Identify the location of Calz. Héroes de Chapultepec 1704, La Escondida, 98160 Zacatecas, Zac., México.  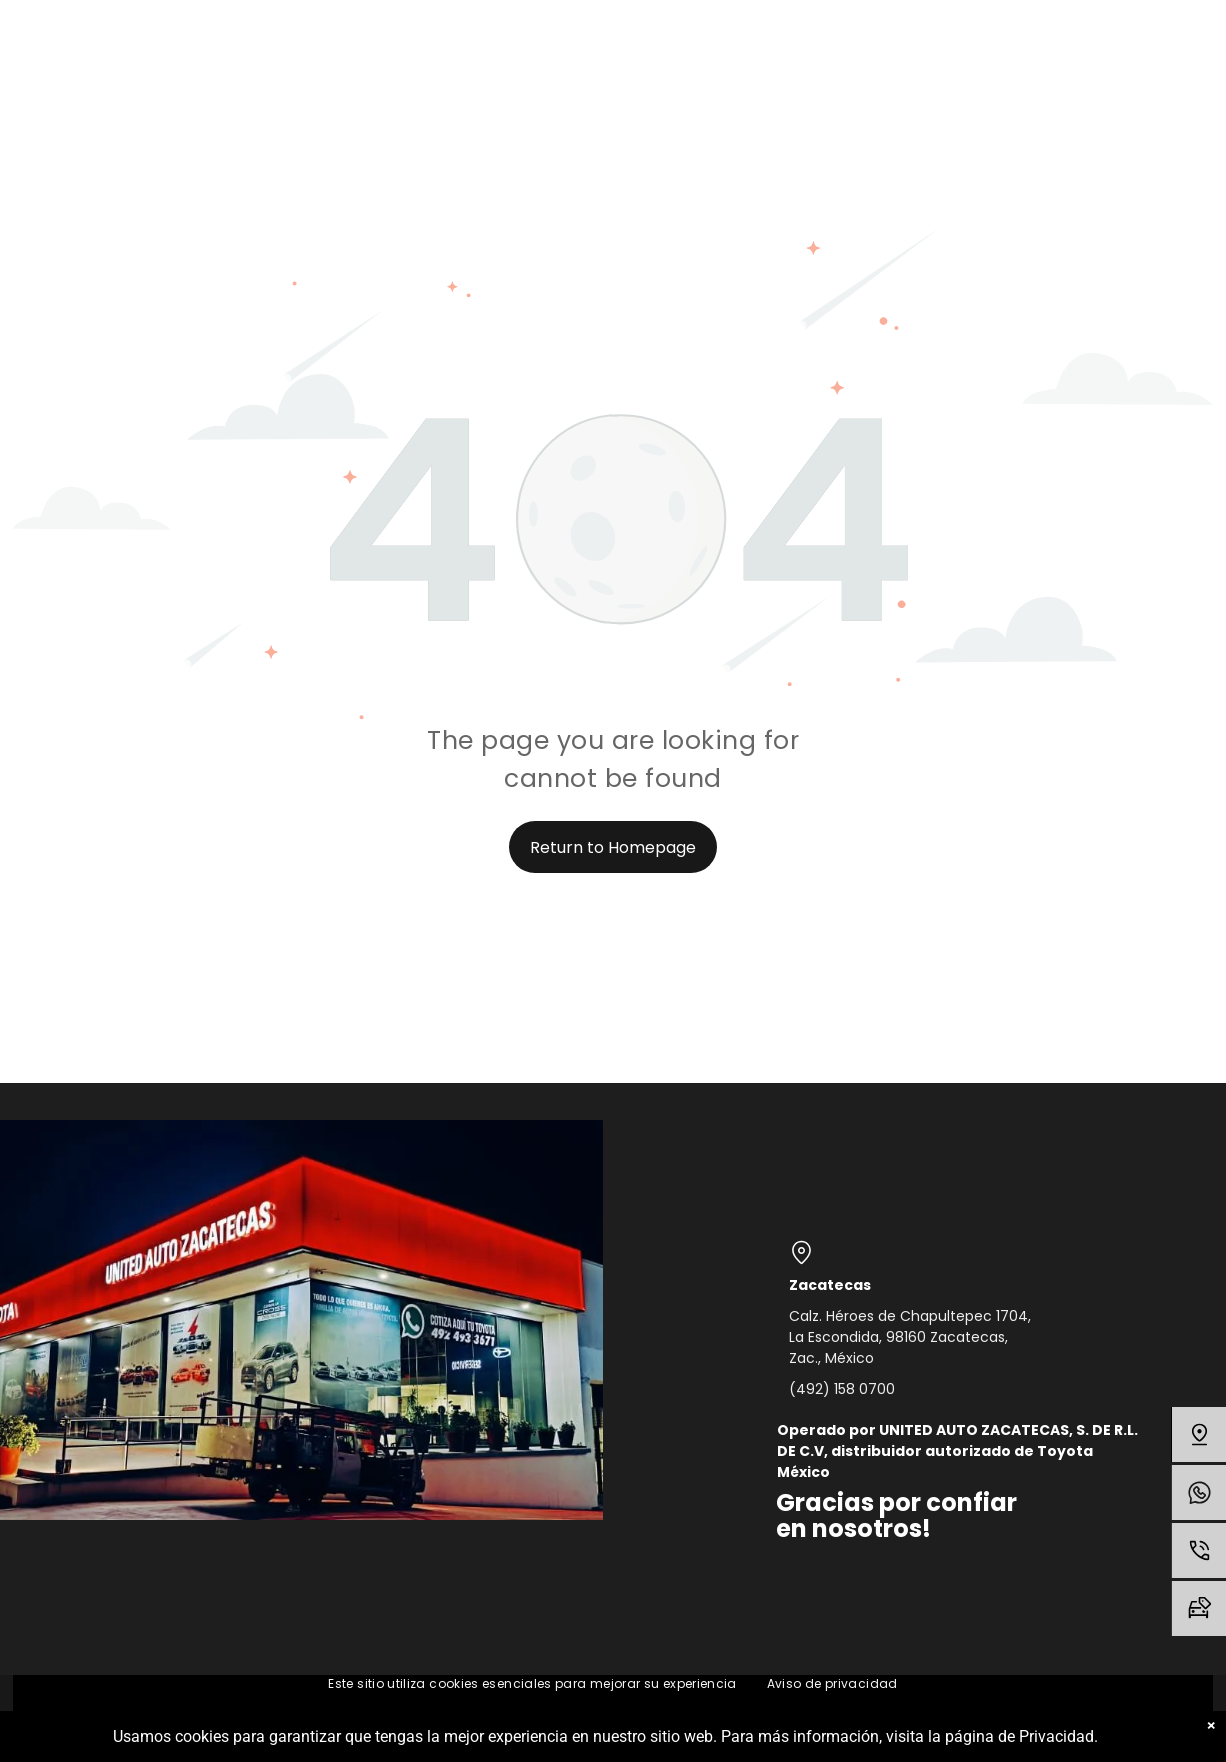
(910, 1337).